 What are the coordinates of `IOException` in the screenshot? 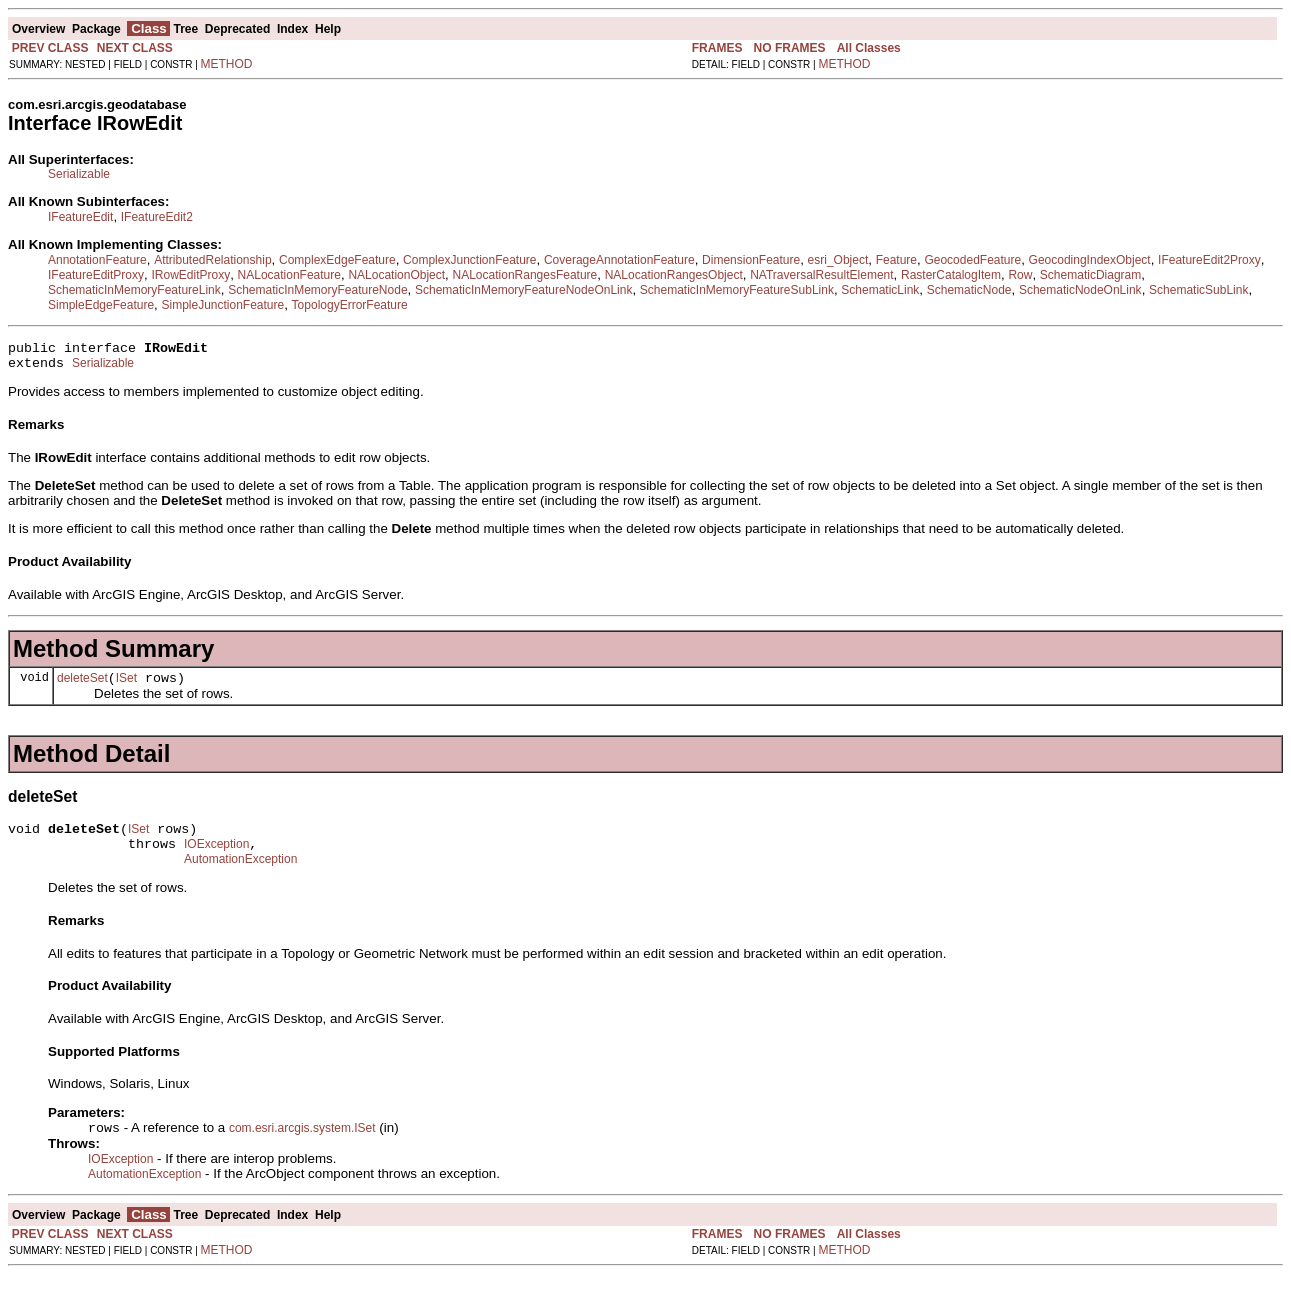 It's located at (216, 859).